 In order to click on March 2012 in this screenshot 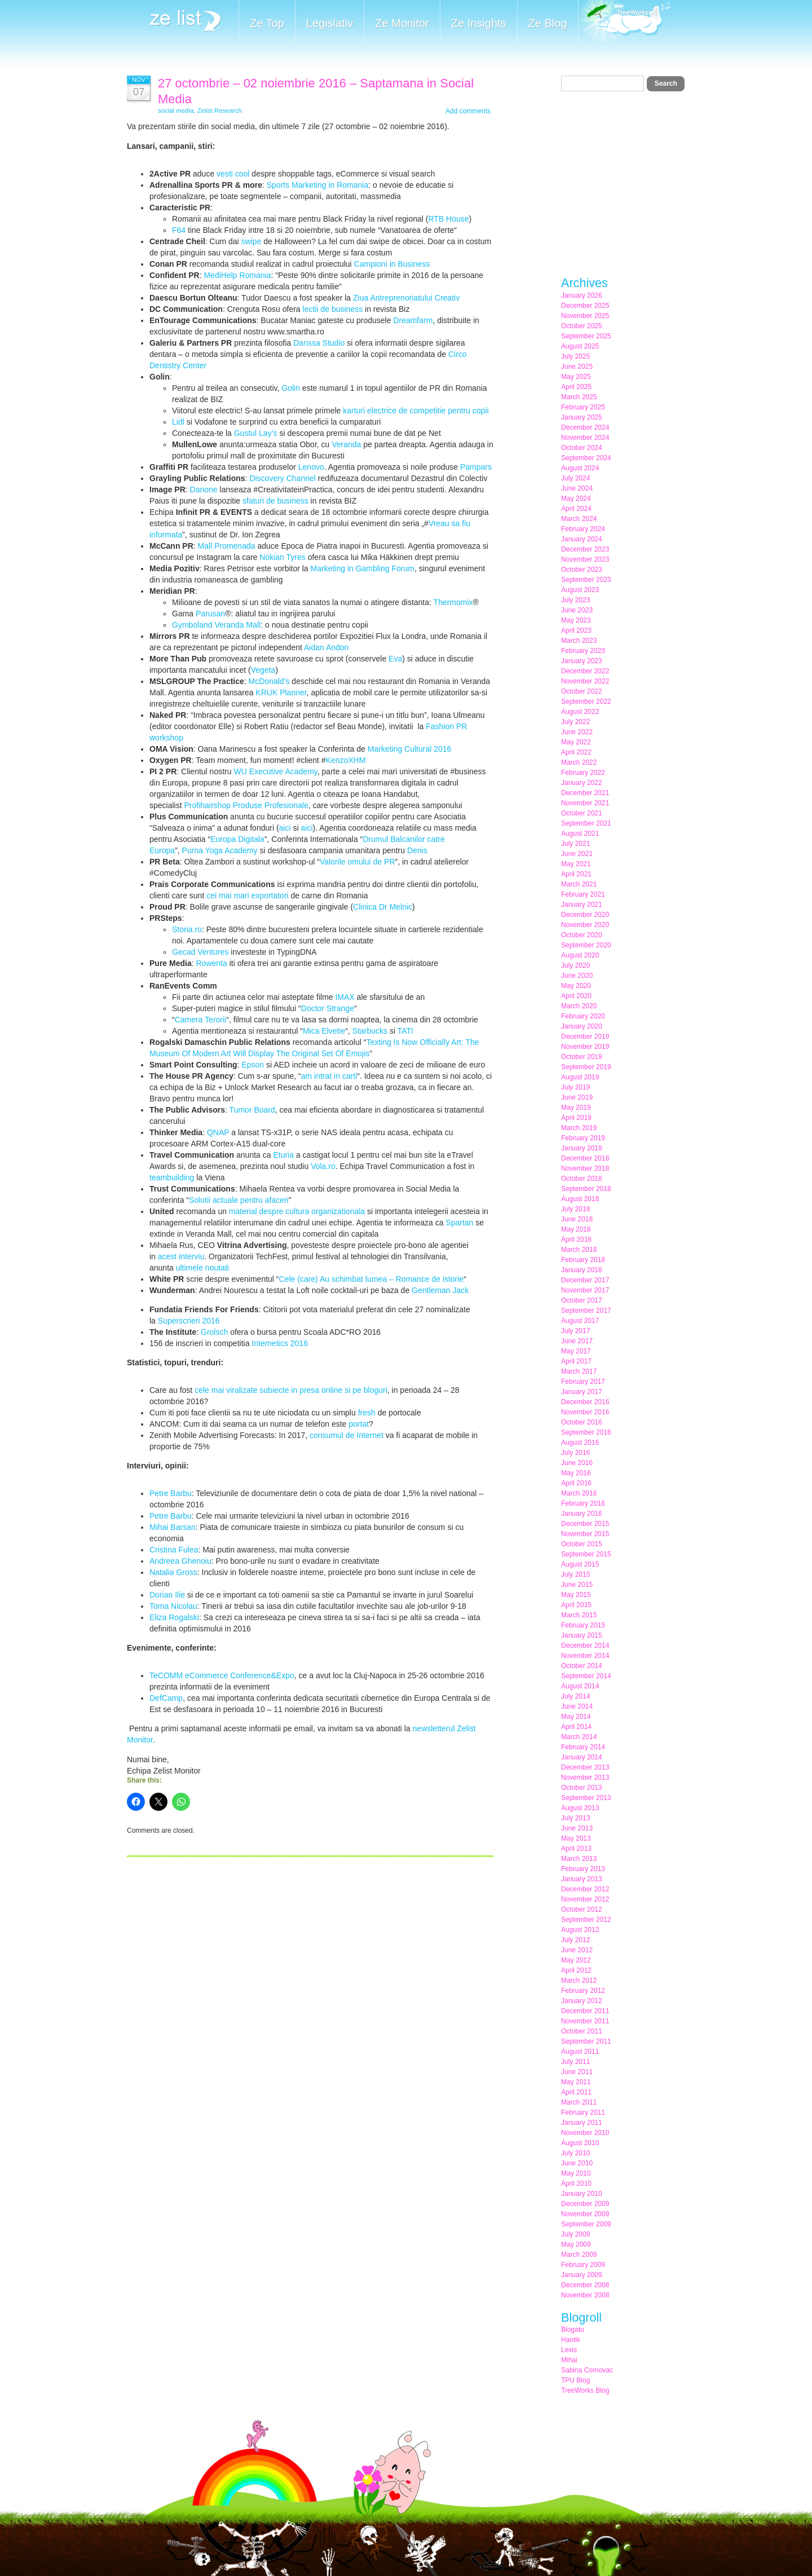, I will do `click(579, 1980)`.